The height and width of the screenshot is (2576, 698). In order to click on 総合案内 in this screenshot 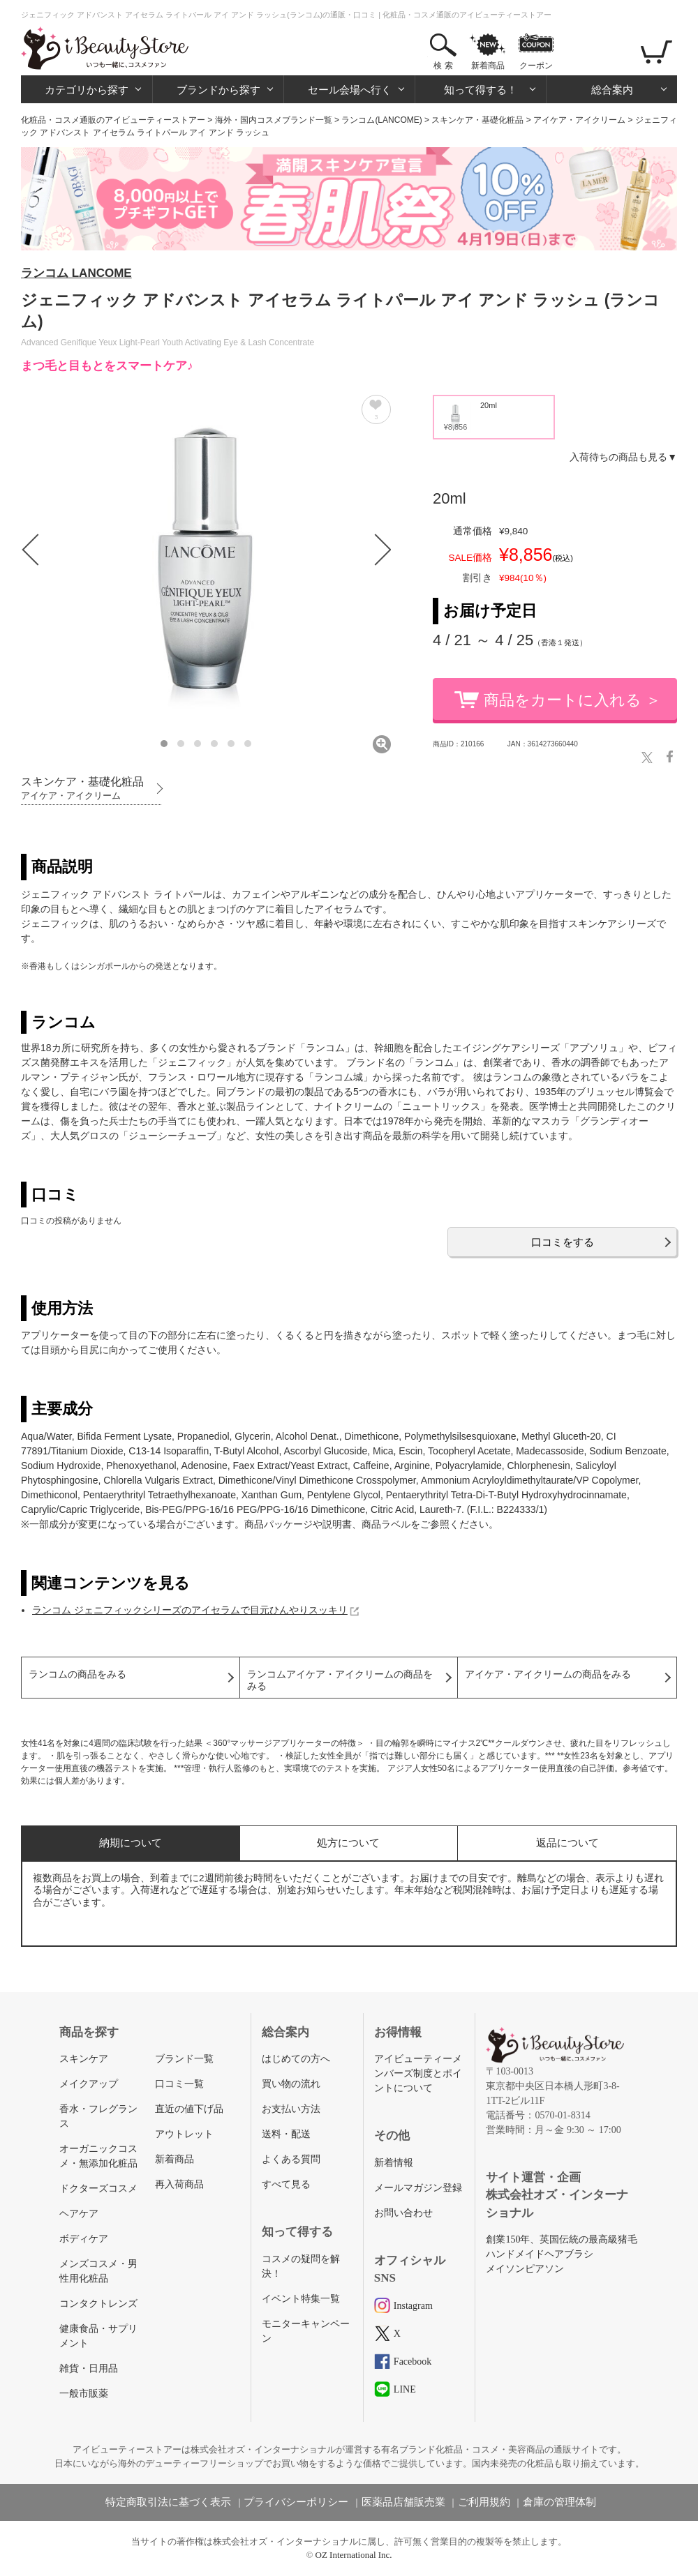, I will do `click(612, 90)`.